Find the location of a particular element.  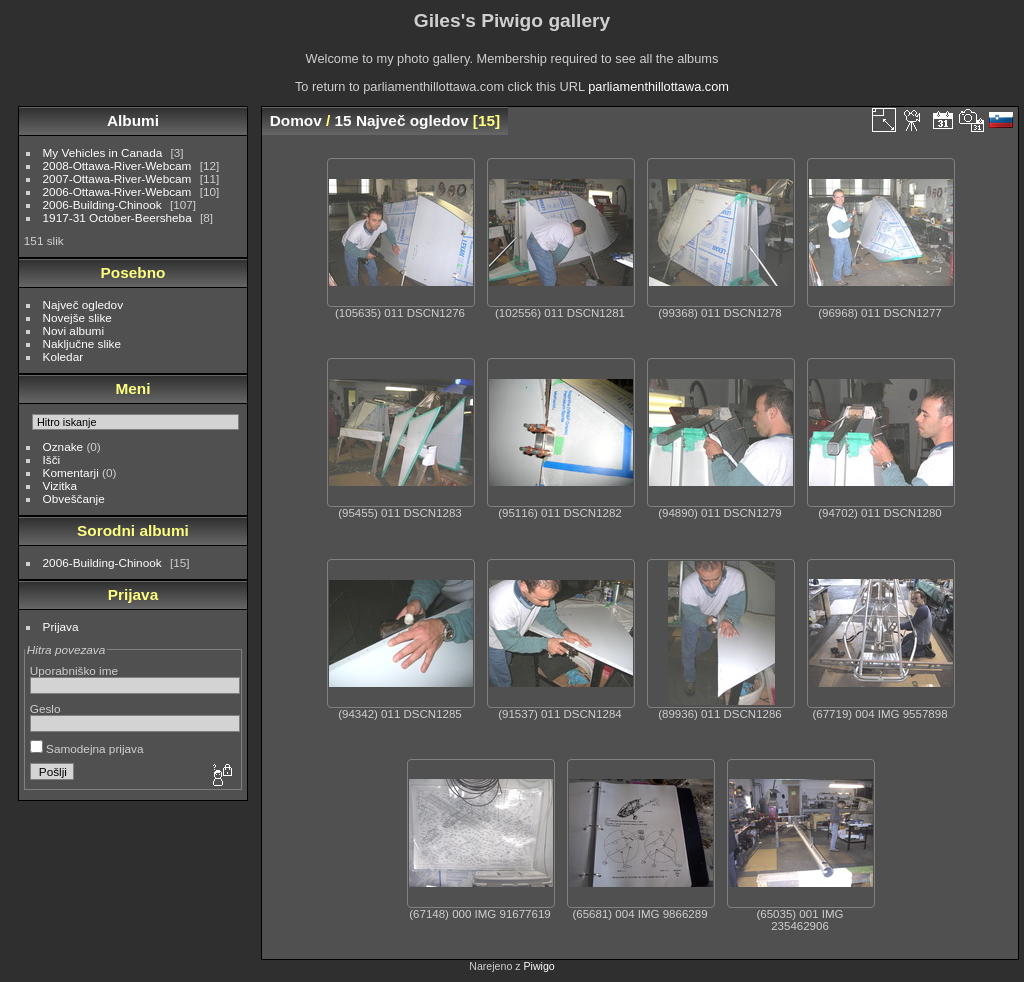

Išči is located at coordinates (52, 459).